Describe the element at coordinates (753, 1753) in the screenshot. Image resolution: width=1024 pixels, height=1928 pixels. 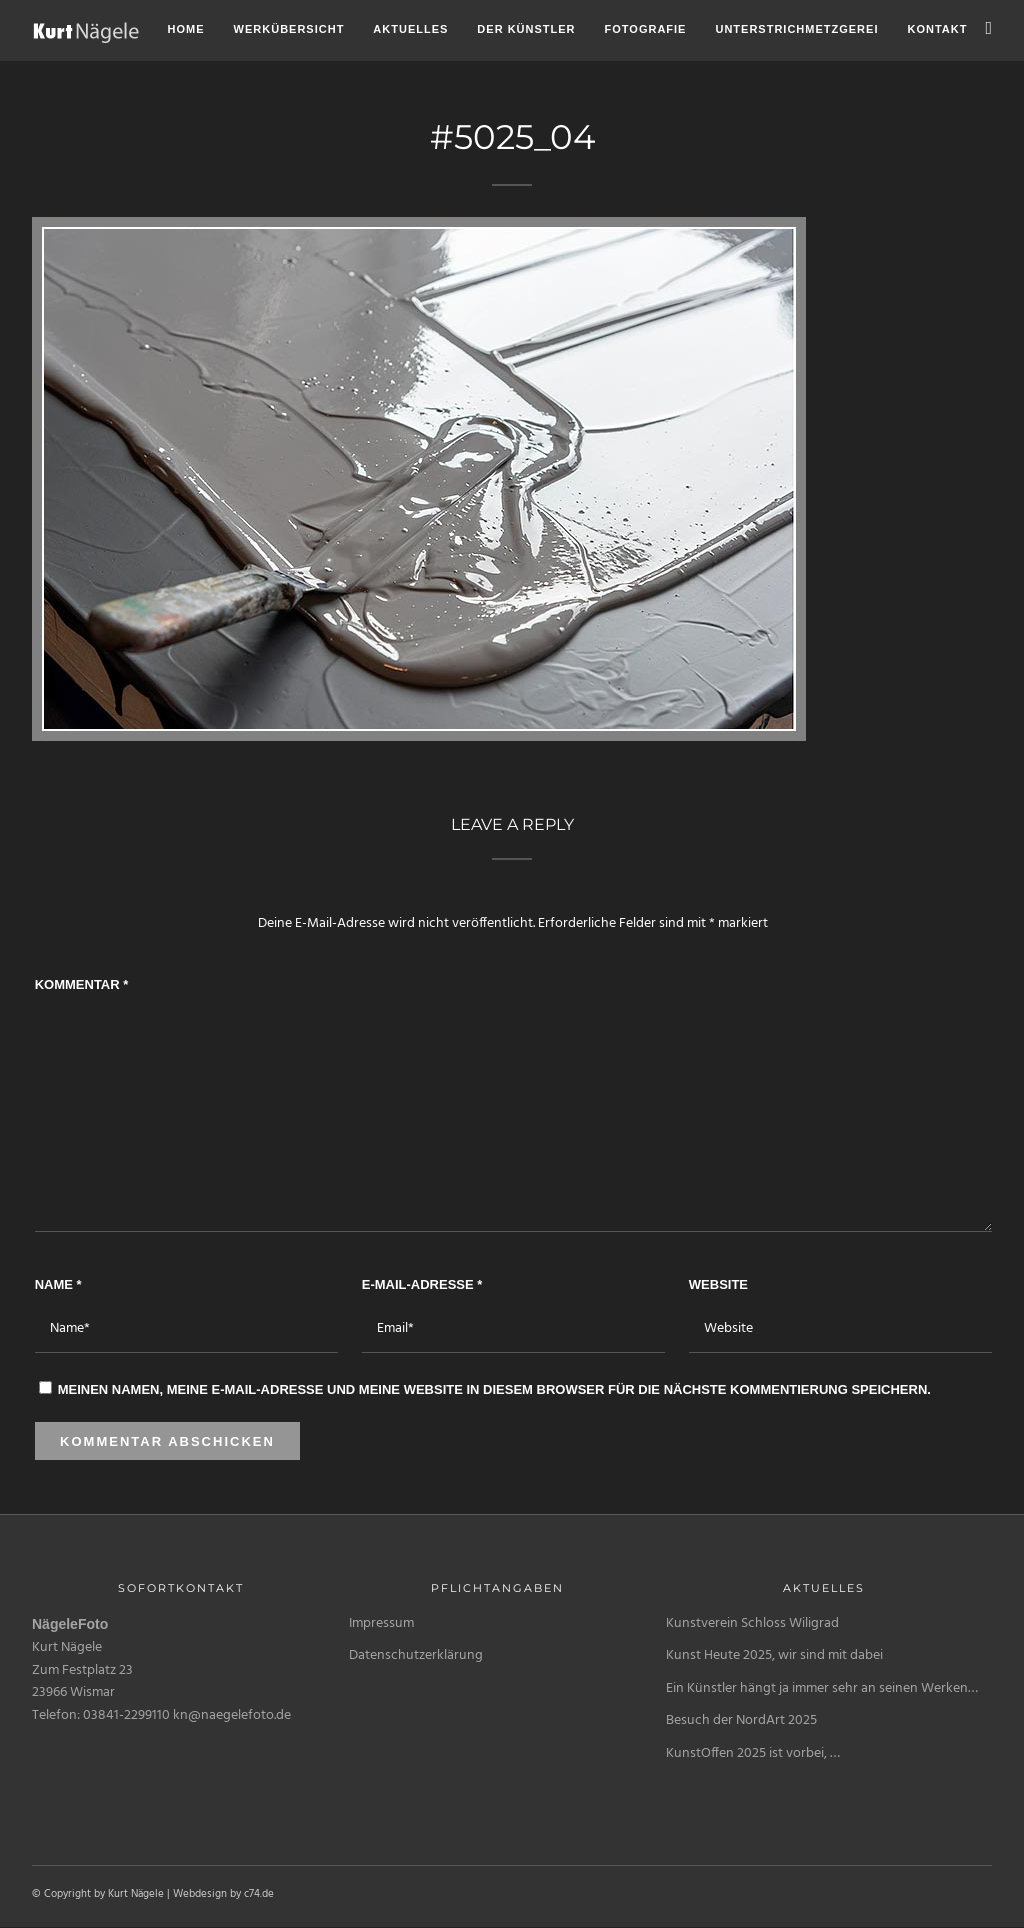
I see `KunstOffen 2025 ist vorbei, …` at that location.